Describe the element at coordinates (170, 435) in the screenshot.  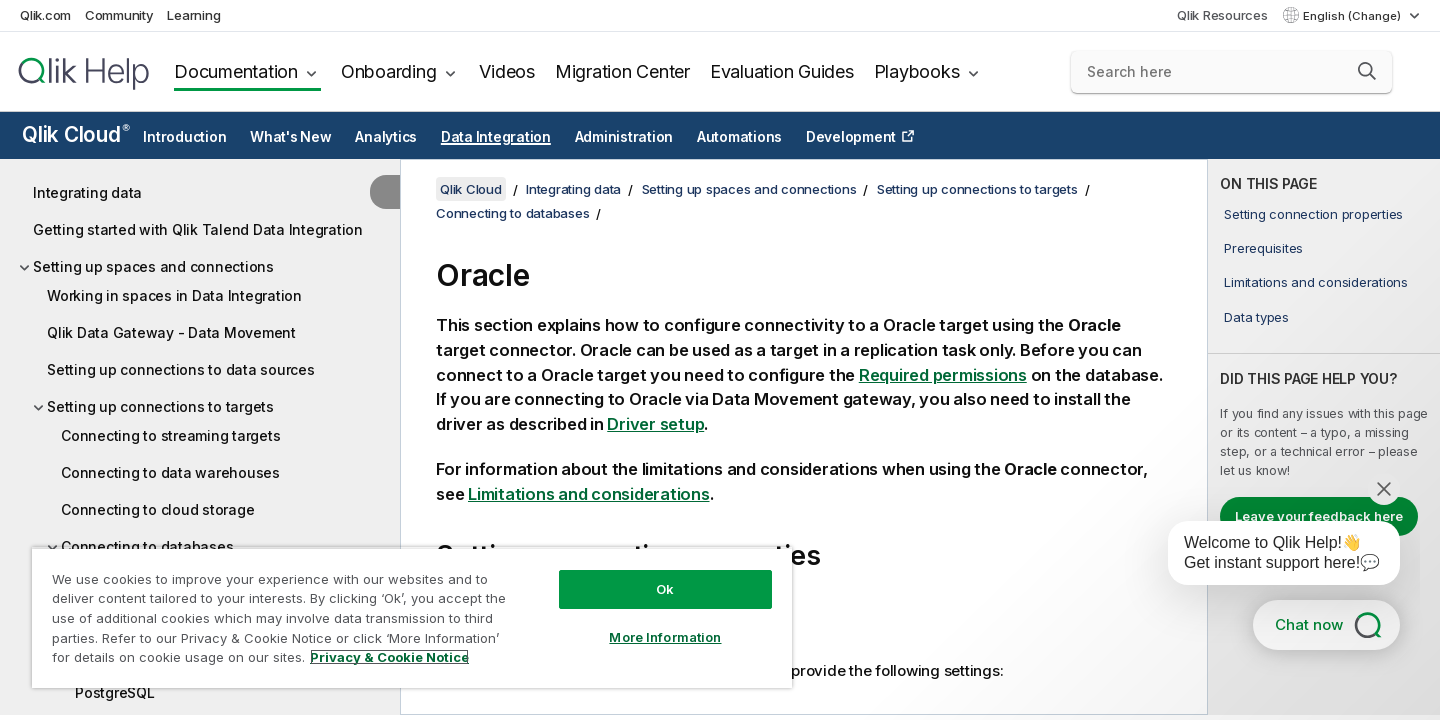
I see `Connecting to streaming targets` at that location.